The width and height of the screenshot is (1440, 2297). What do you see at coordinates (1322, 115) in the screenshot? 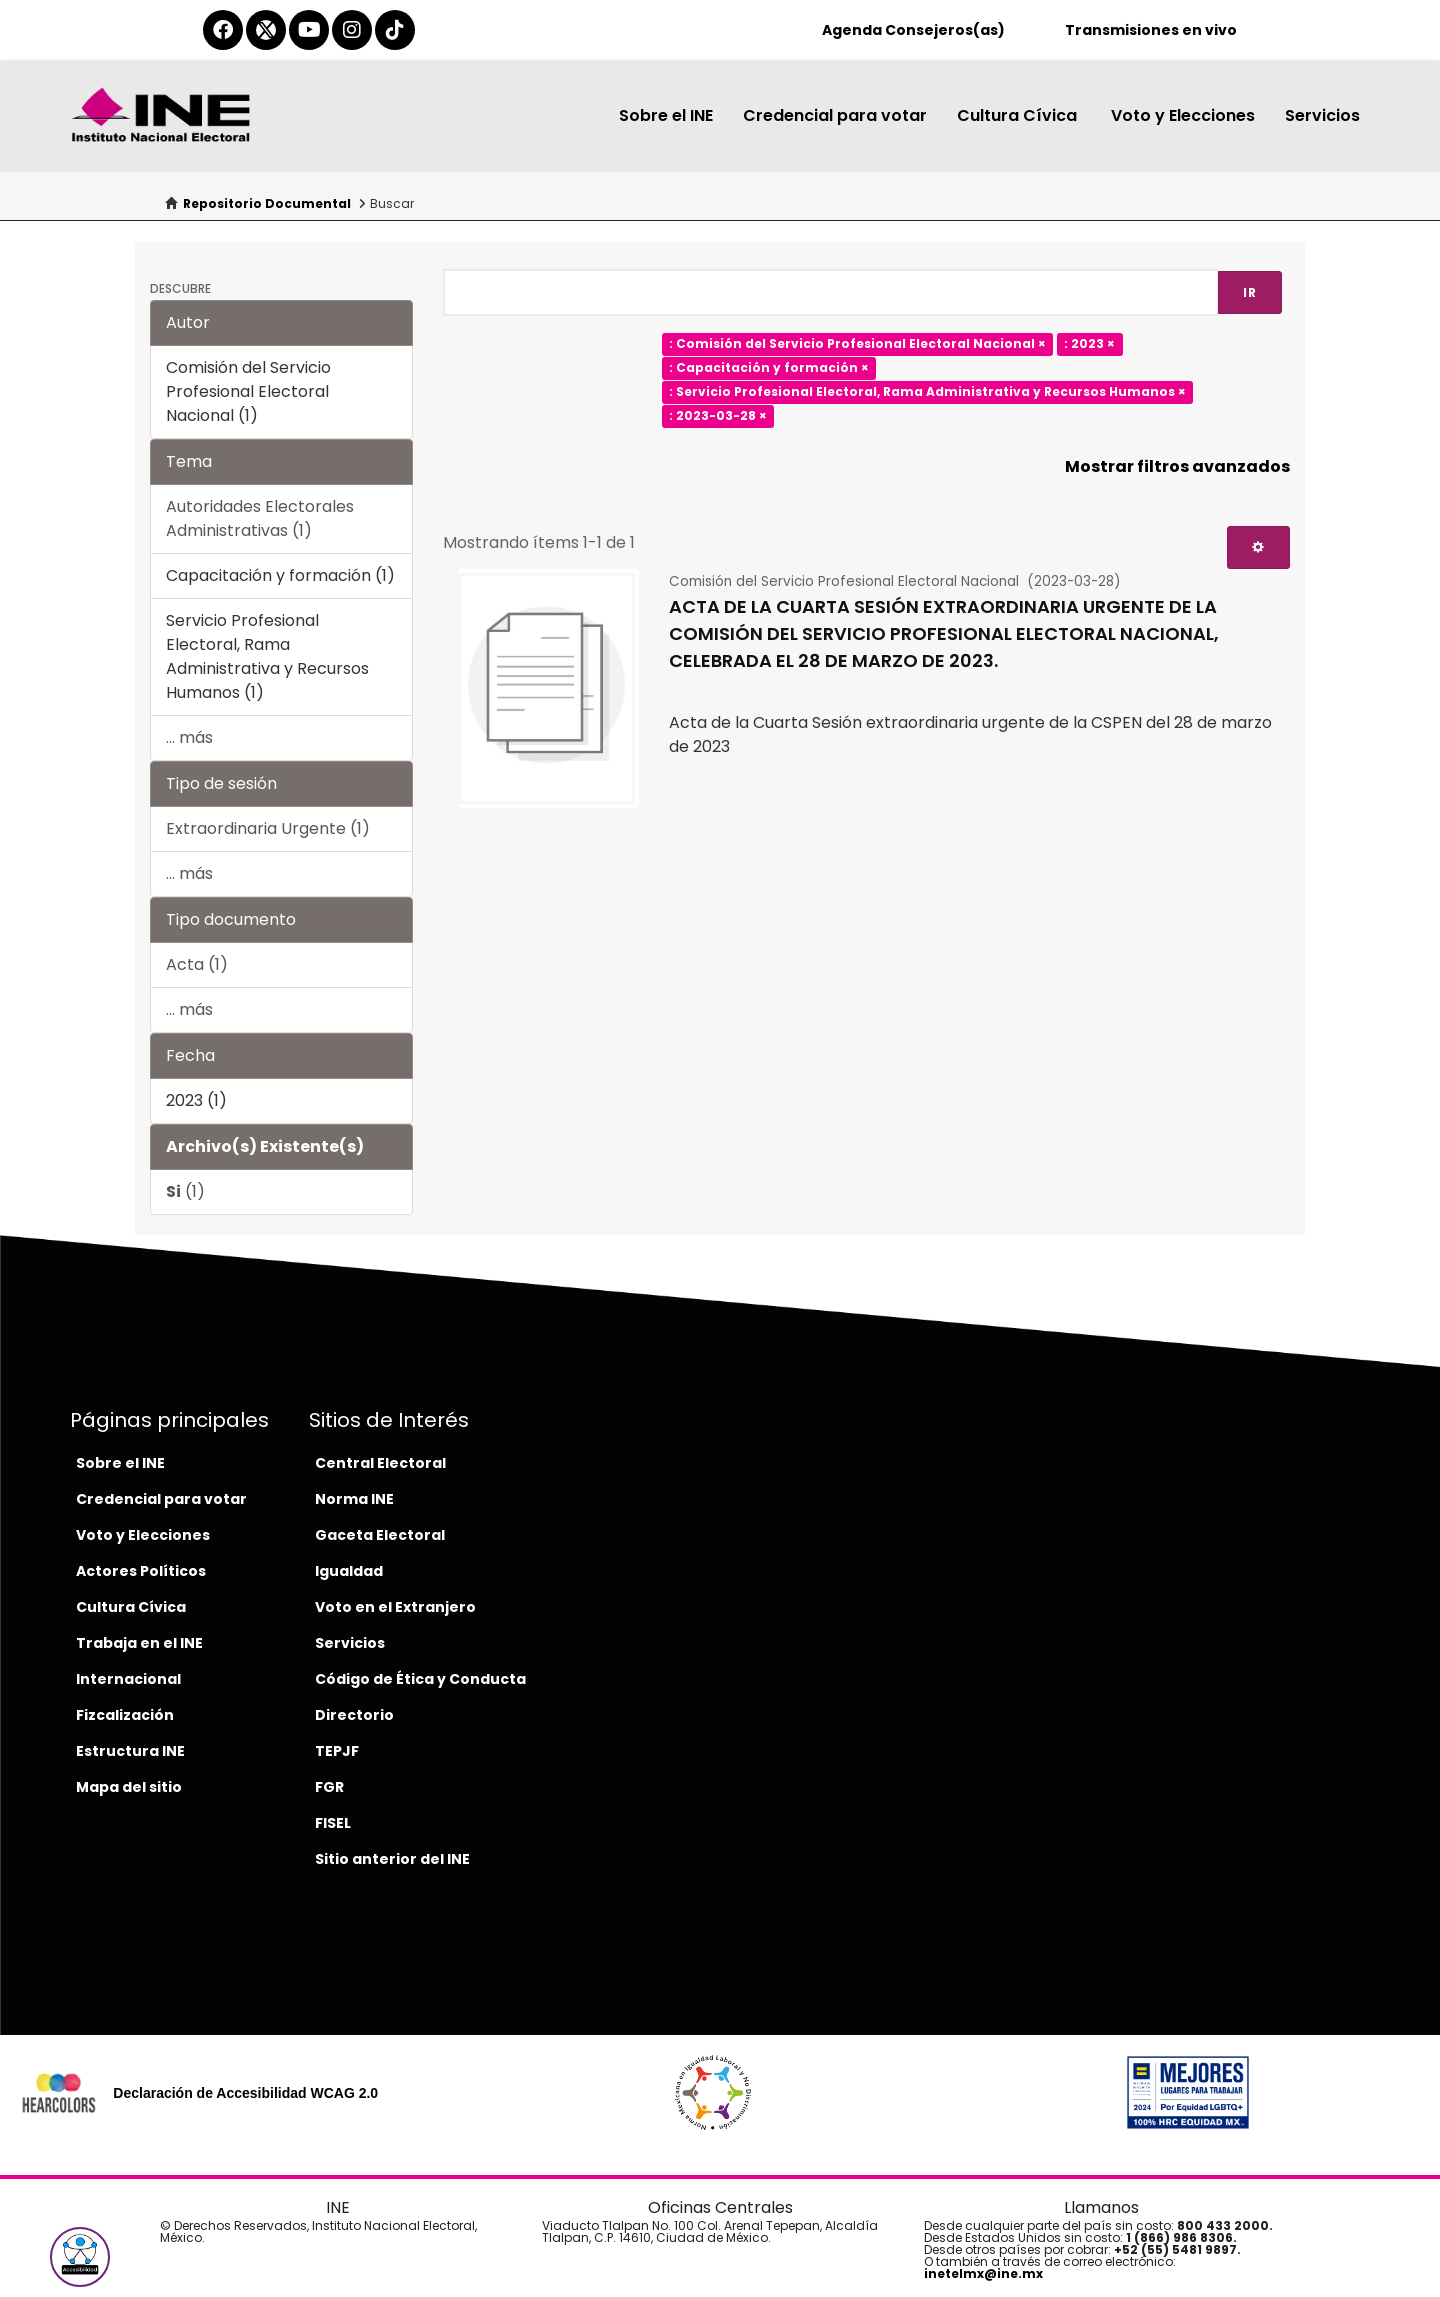
I see `Servicios` at bounding box center [1322, 115].